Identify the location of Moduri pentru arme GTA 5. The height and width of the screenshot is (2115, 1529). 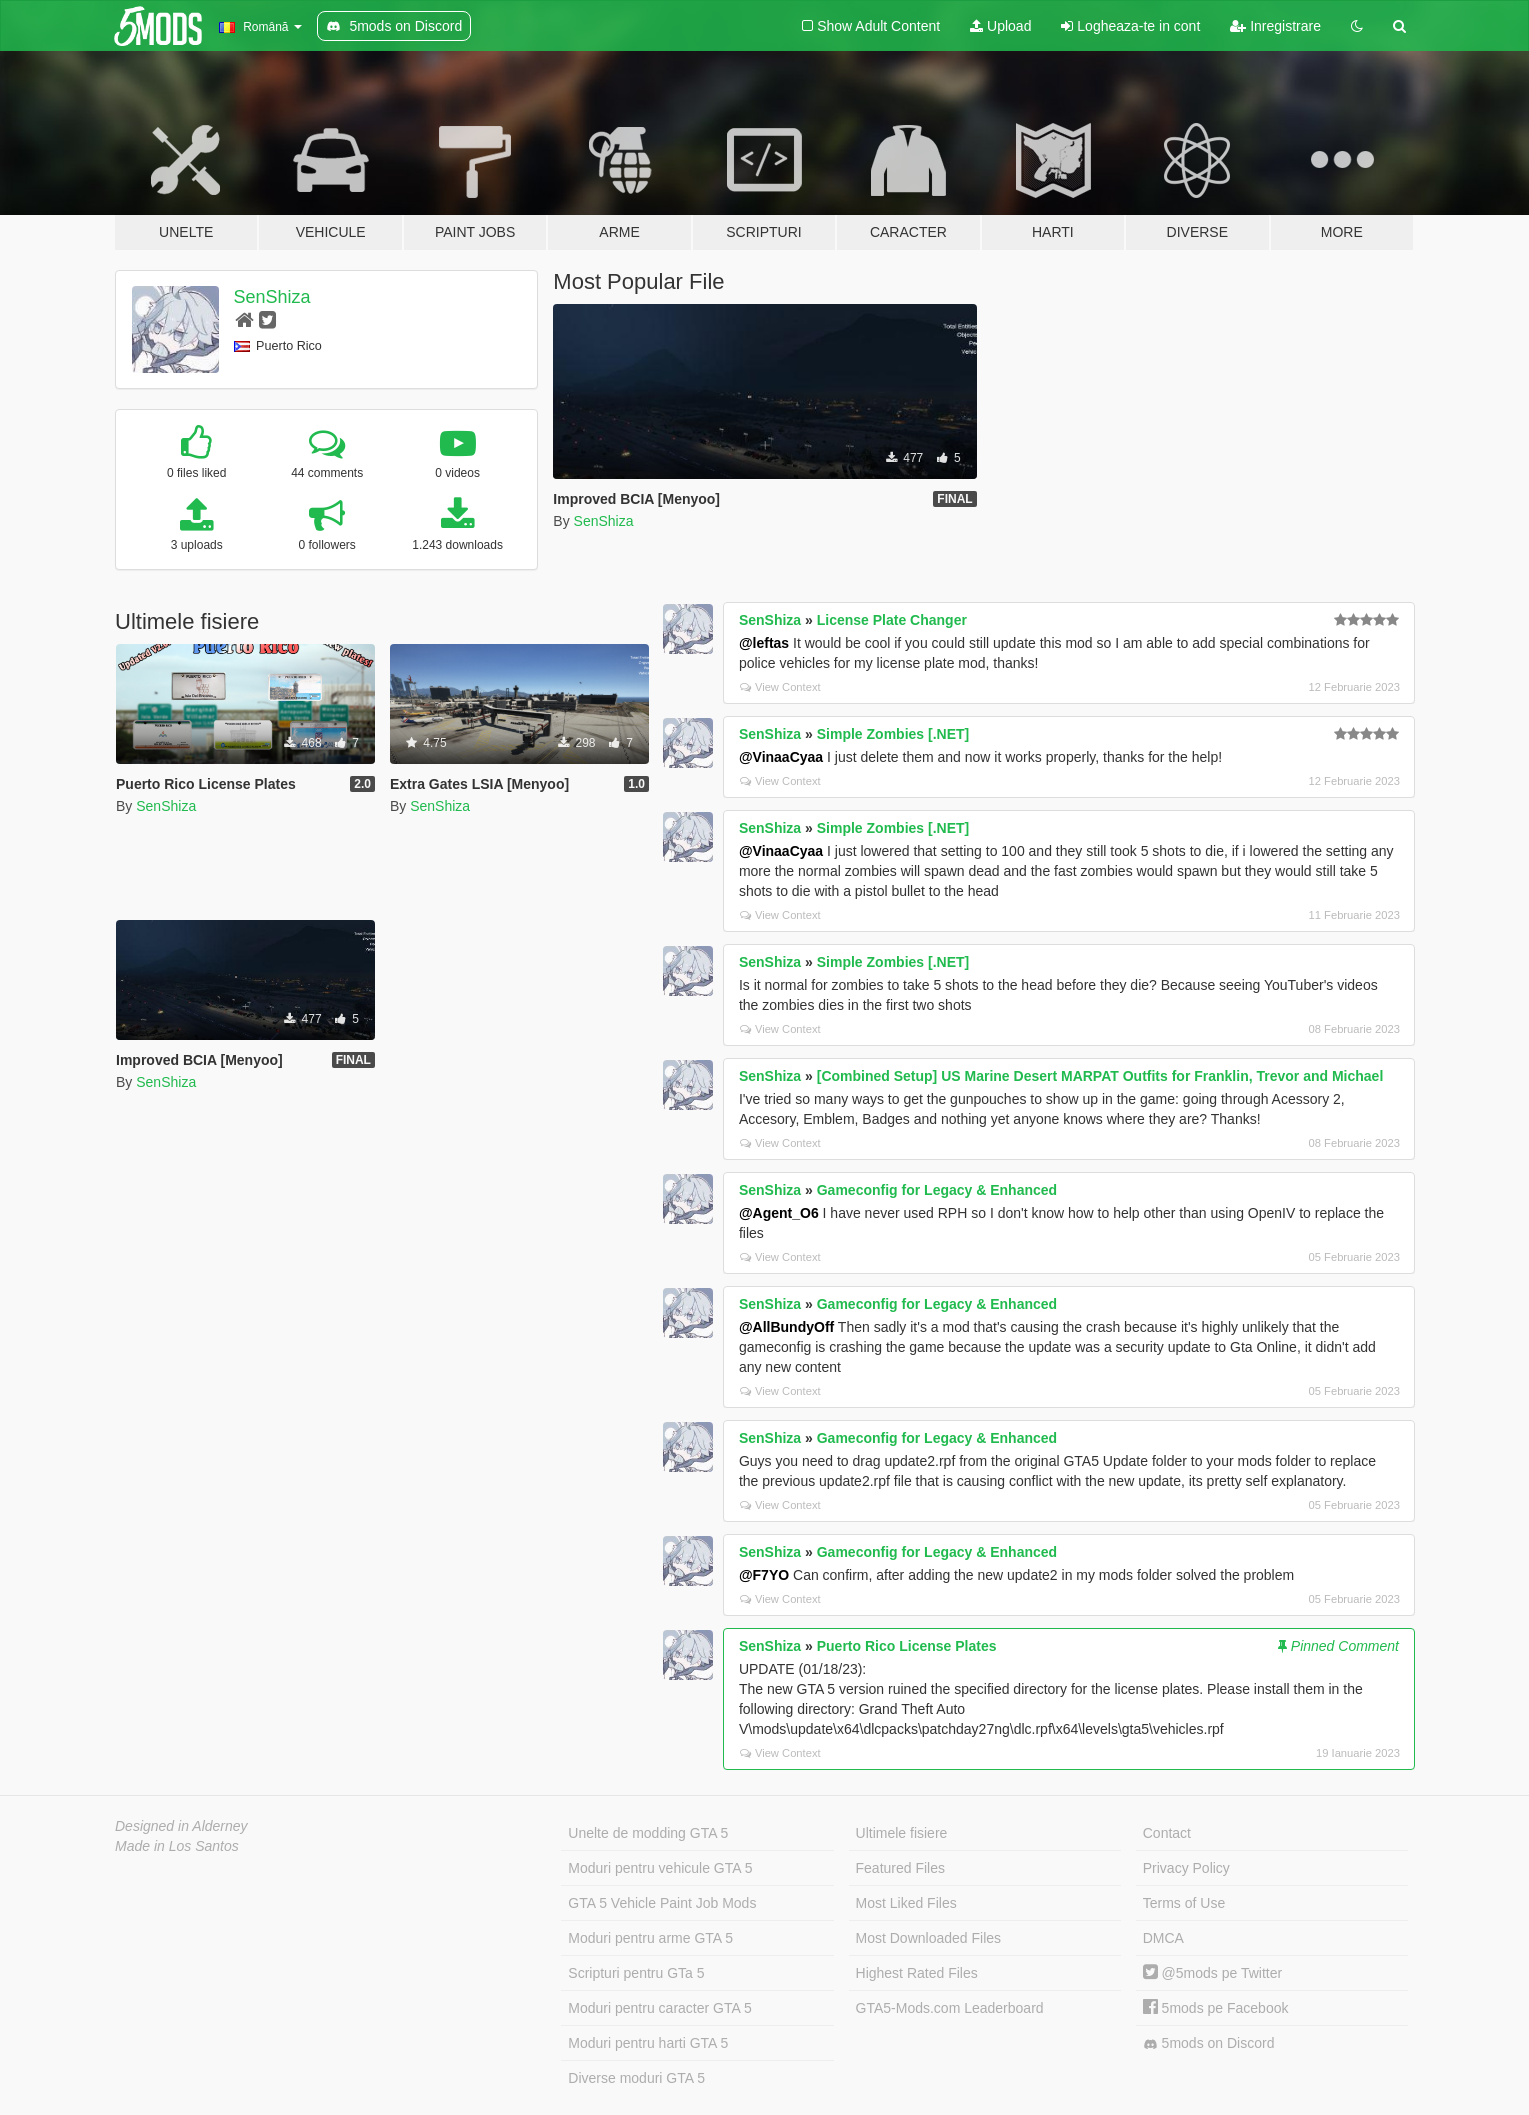
(650, 1938).